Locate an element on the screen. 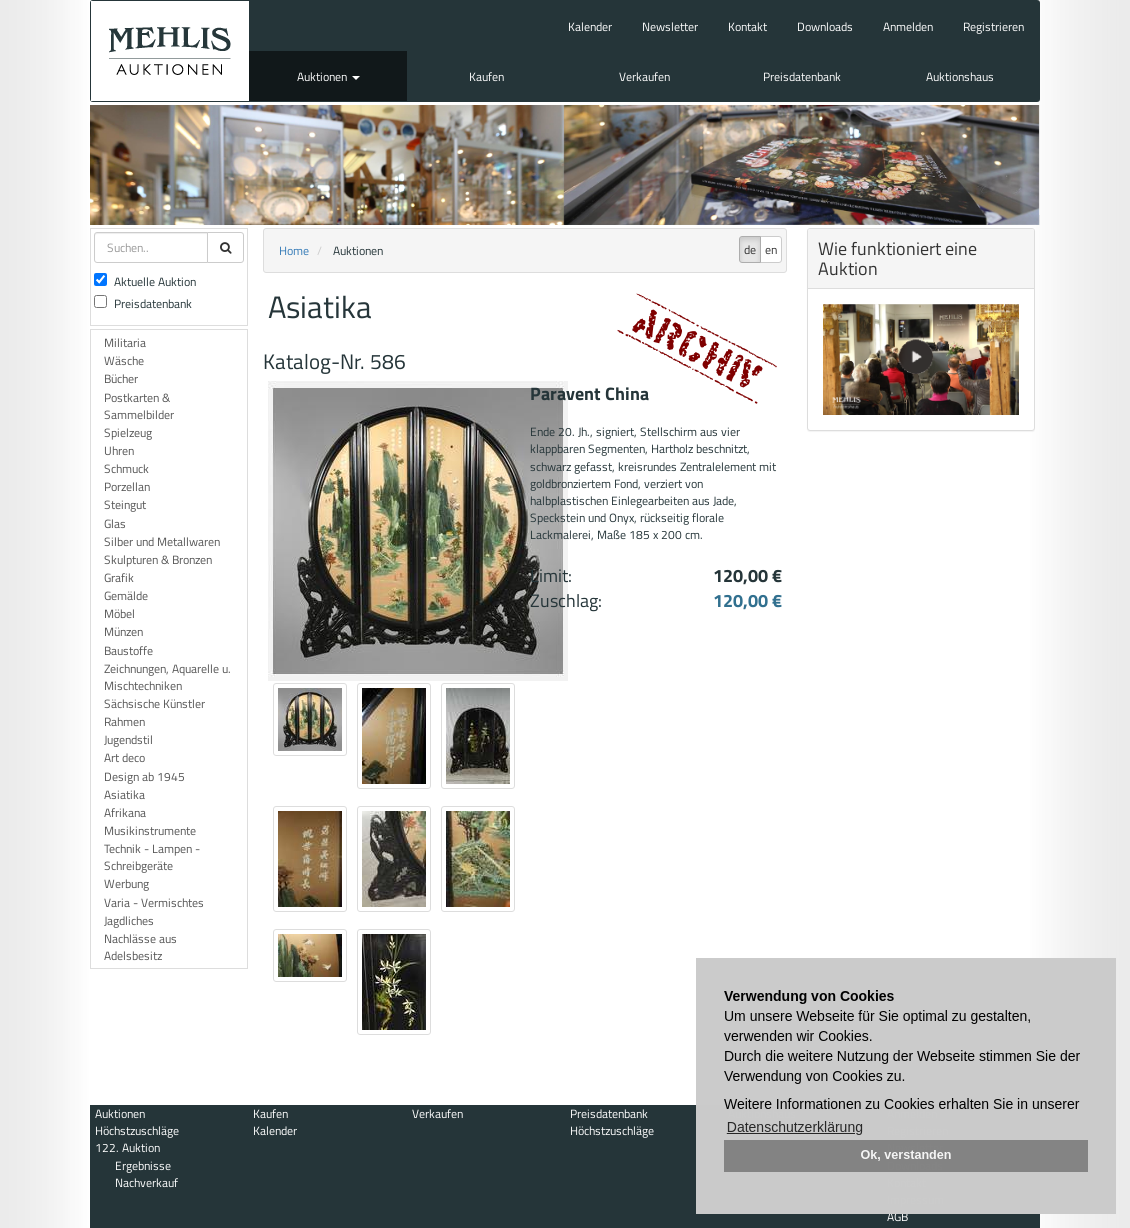  Newsletter is located at coordinates (670, 26).